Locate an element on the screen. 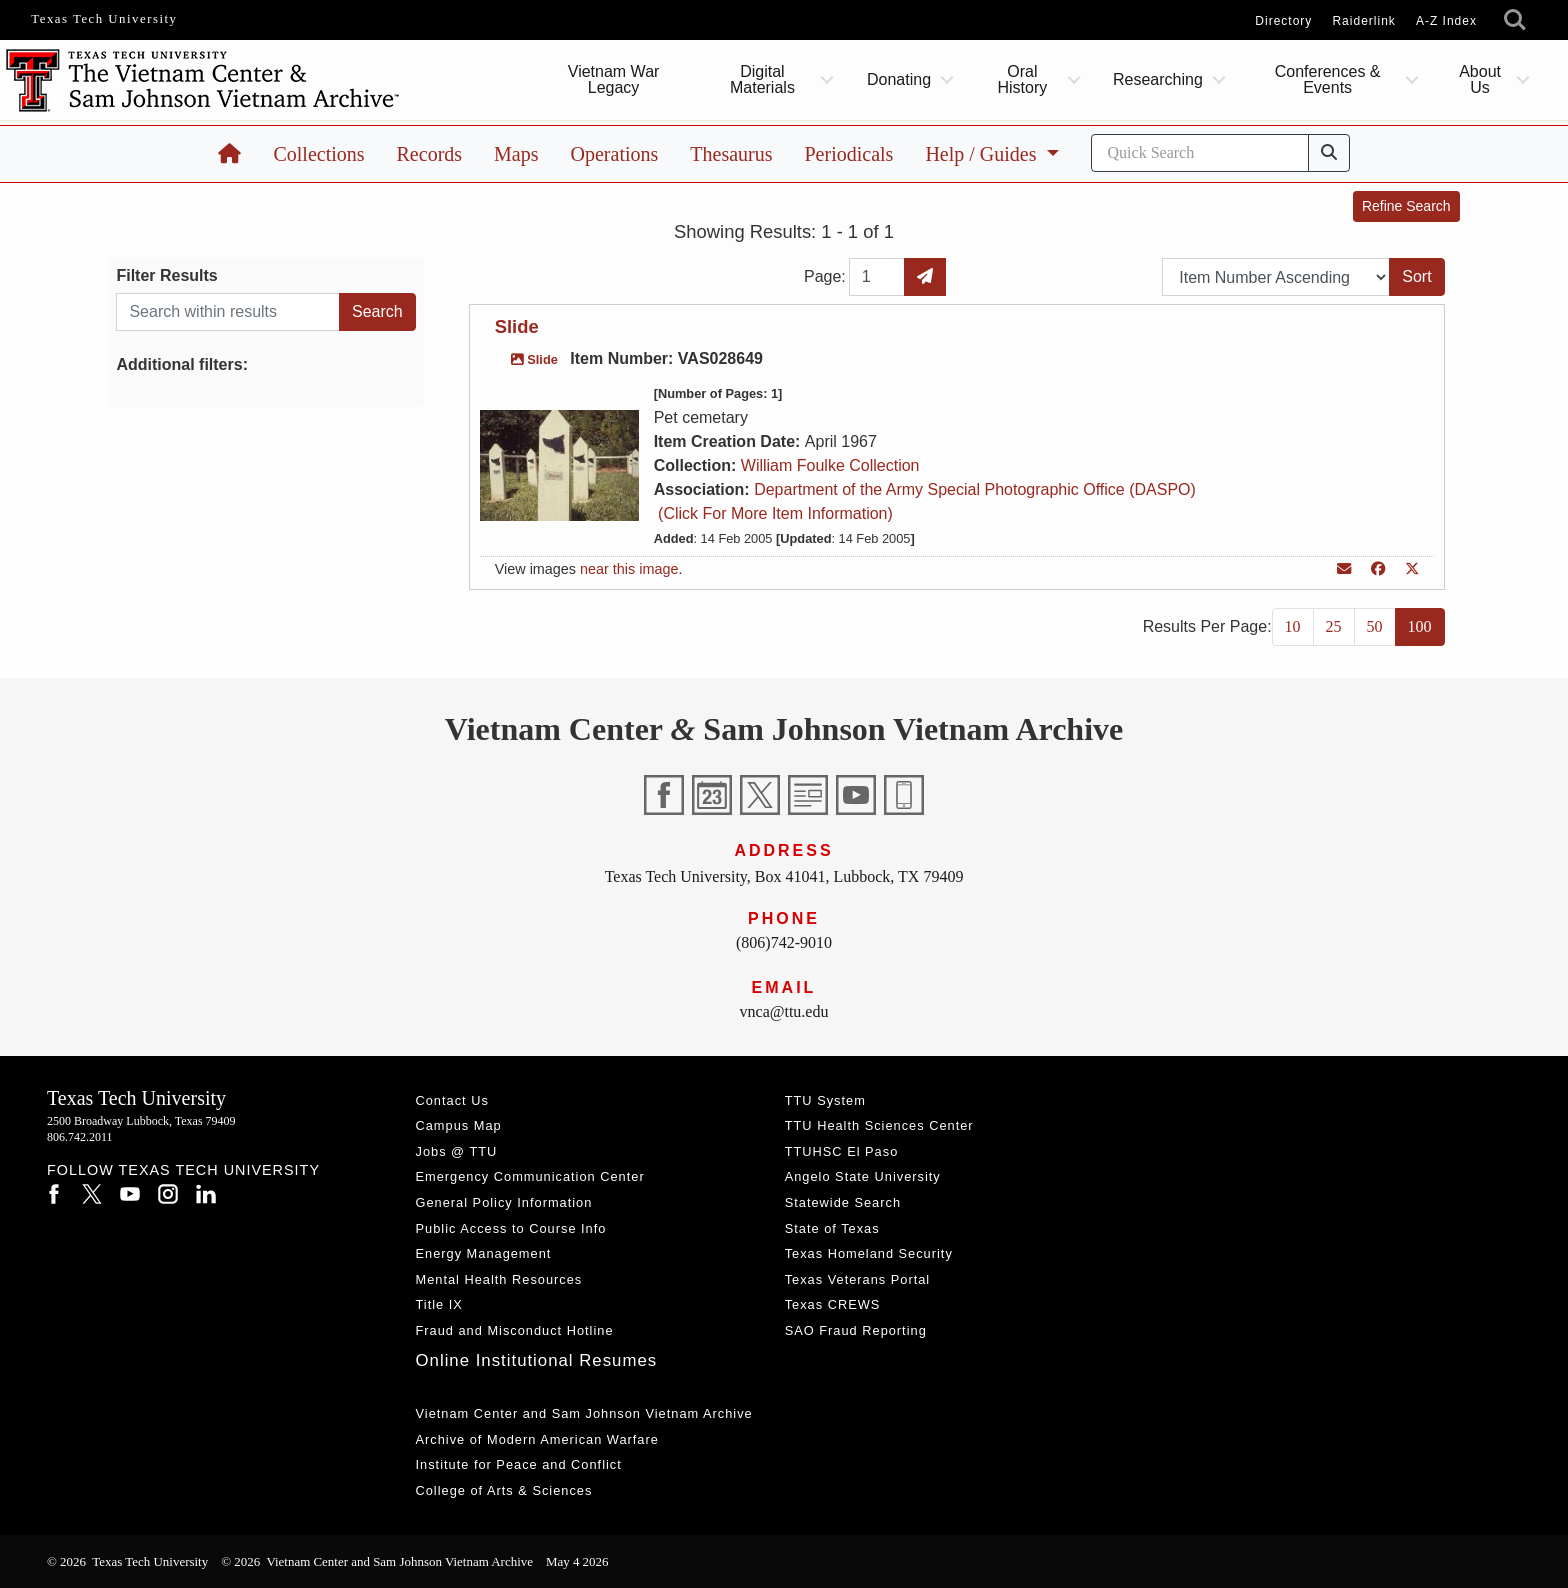  Fraud and Misconduct Hotline is located at coordinates (515, 1330).